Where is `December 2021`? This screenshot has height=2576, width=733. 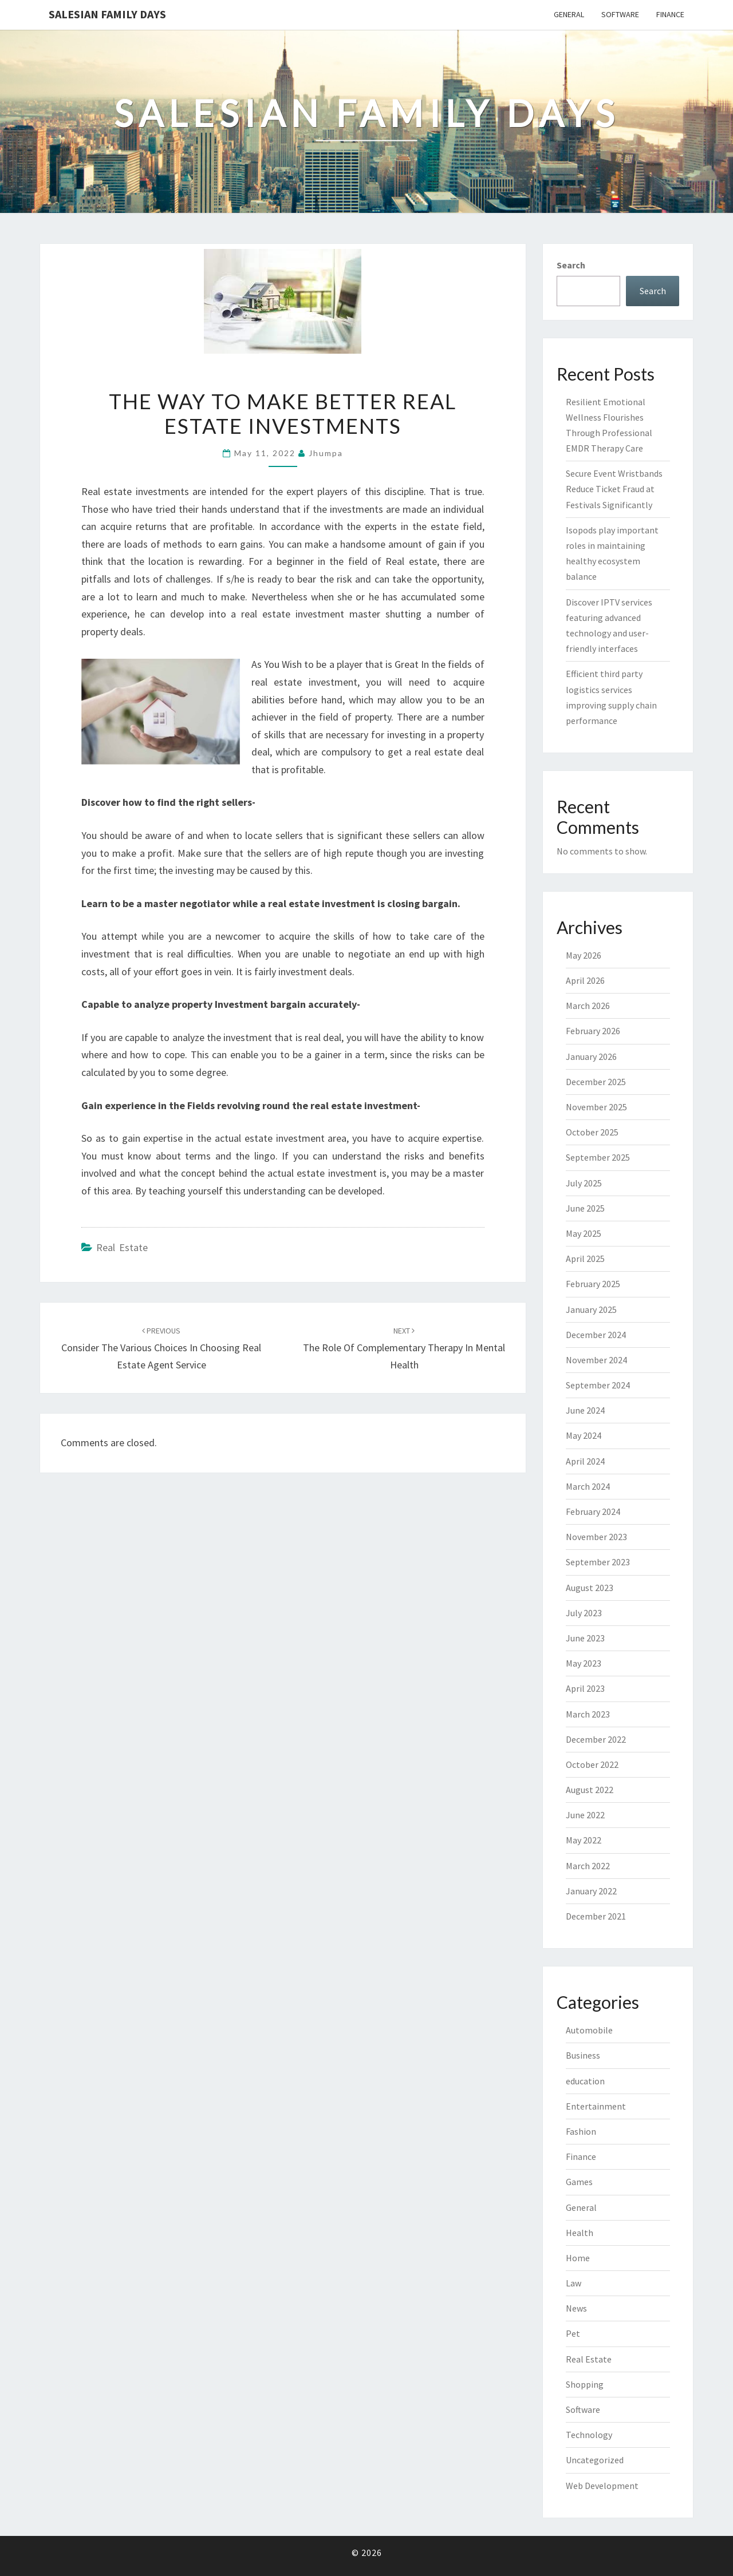 December 2021 is located at coordinates (596, 1916).